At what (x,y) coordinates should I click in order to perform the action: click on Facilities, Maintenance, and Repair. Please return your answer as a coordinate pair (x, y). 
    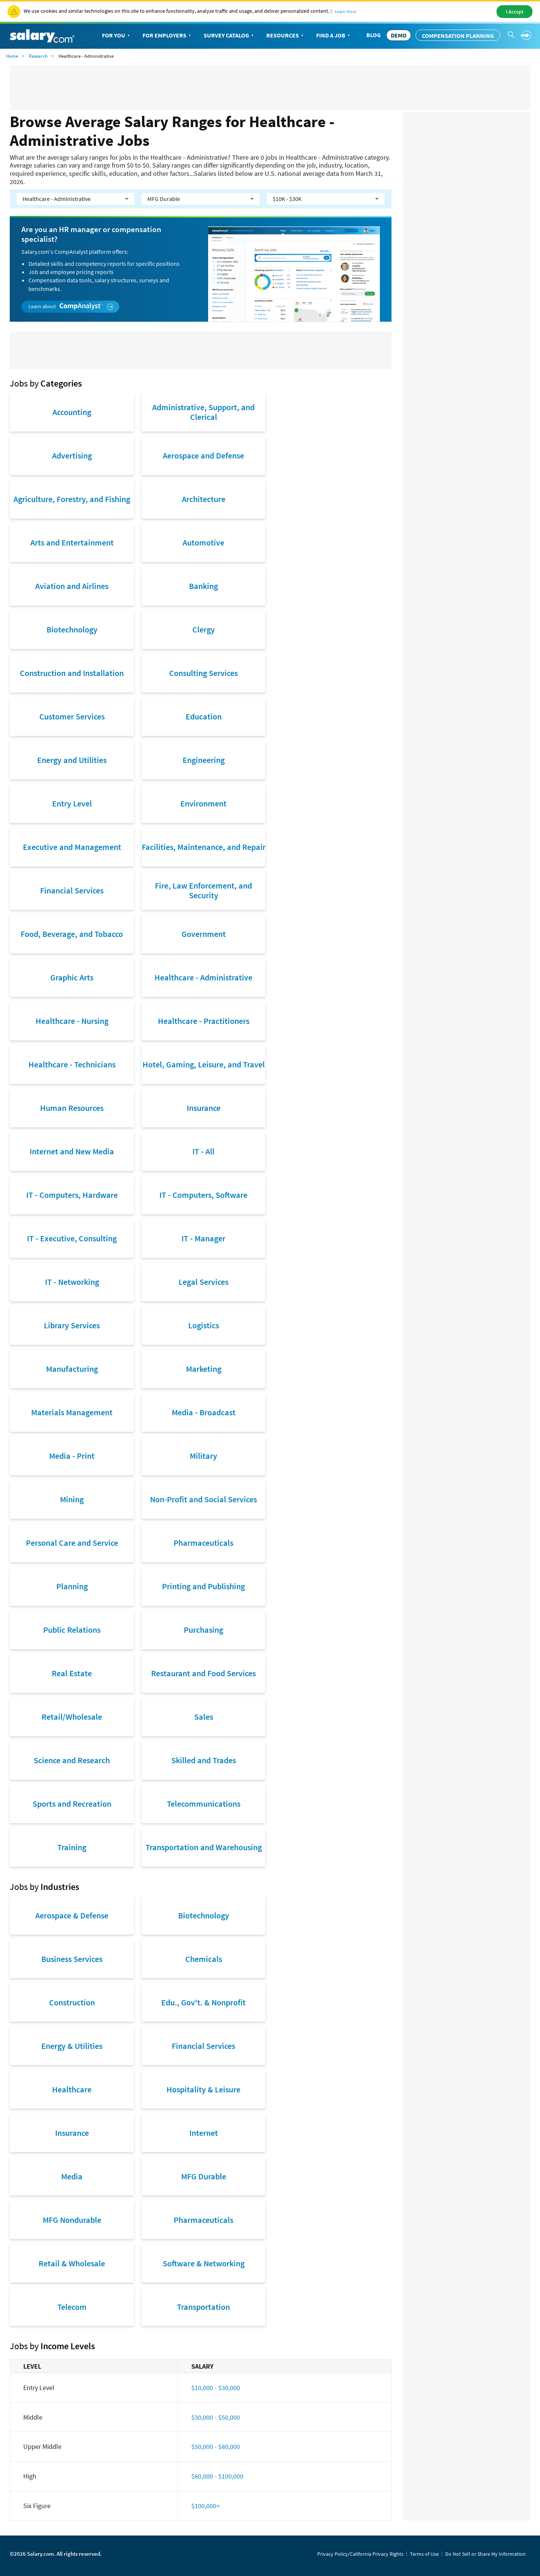
    Looking at the image, I should click on (204, 847).